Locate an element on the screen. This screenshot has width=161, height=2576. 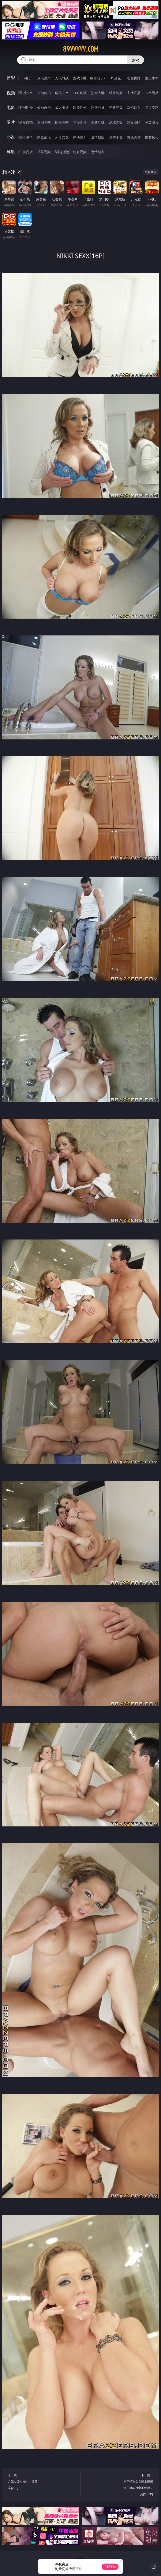
性爱技巧 is located at coordinates (151, 137).